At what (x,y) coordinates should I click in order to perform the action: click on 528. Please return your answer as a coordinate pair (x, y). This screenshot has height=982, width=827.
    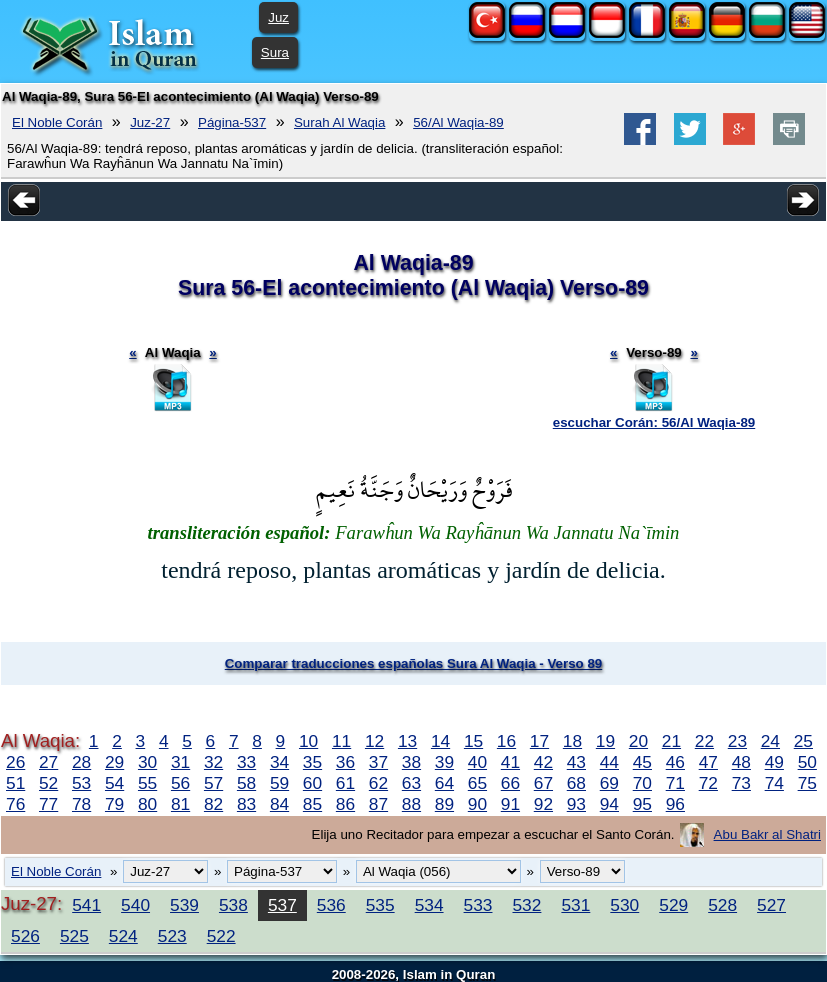
    Looking at the image, I should click on (722, 905).